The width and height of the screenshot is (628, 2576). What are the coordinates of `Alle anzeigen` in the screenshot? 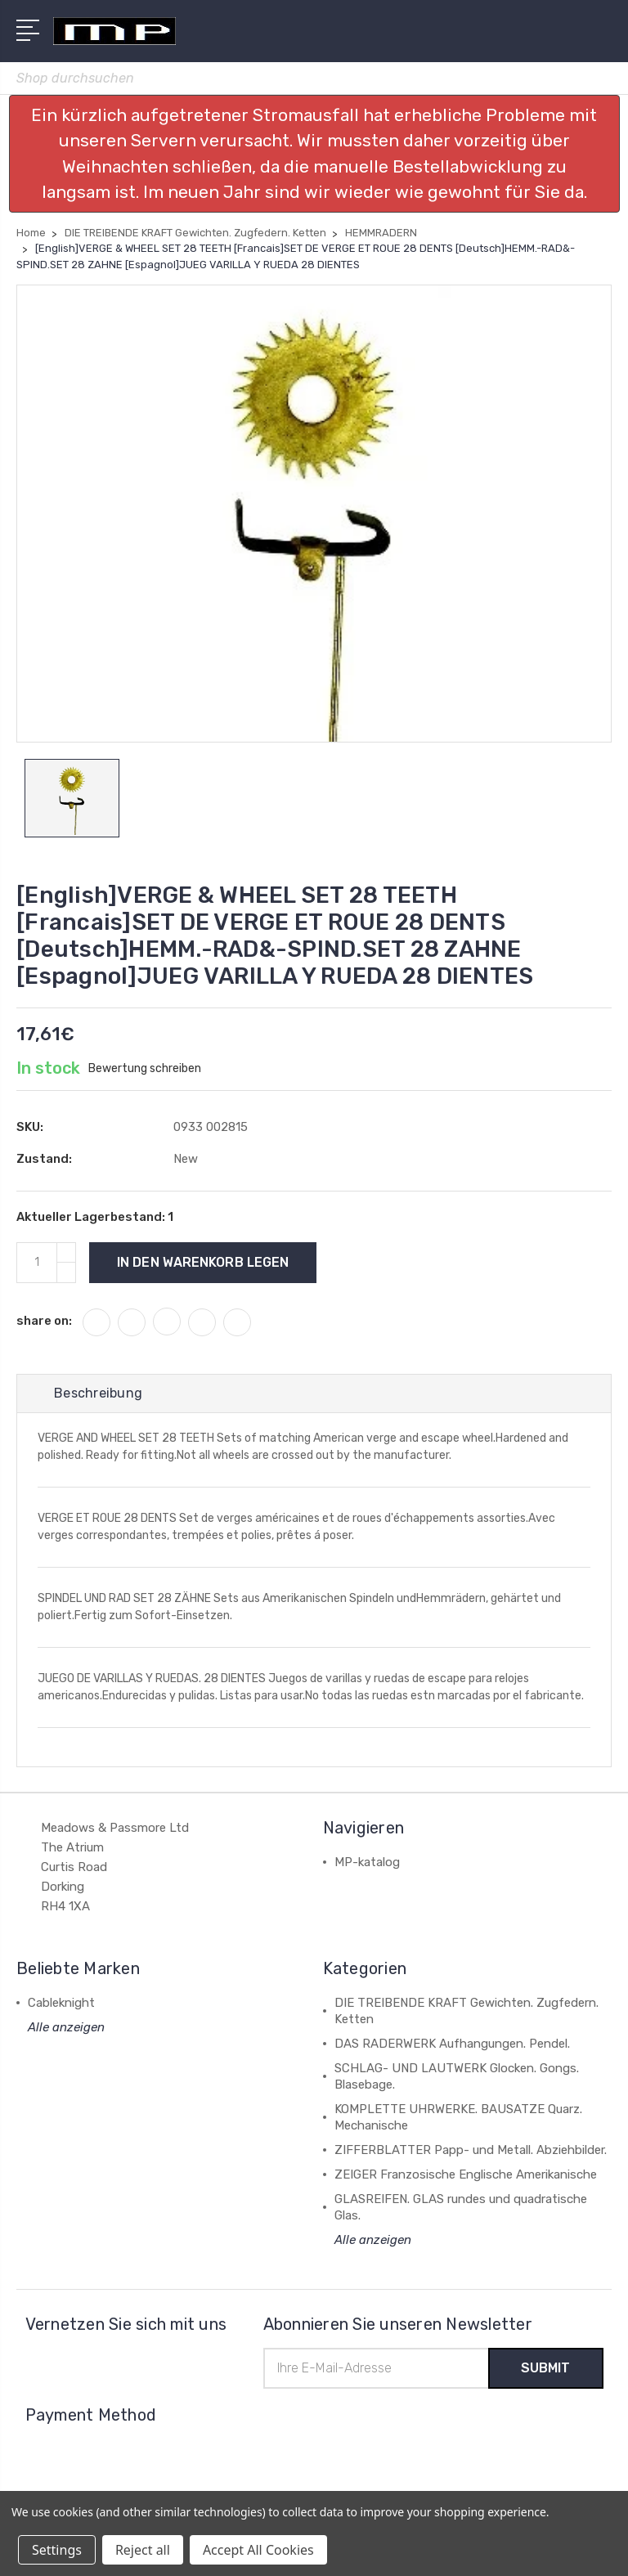 It's located at (66, 2027).